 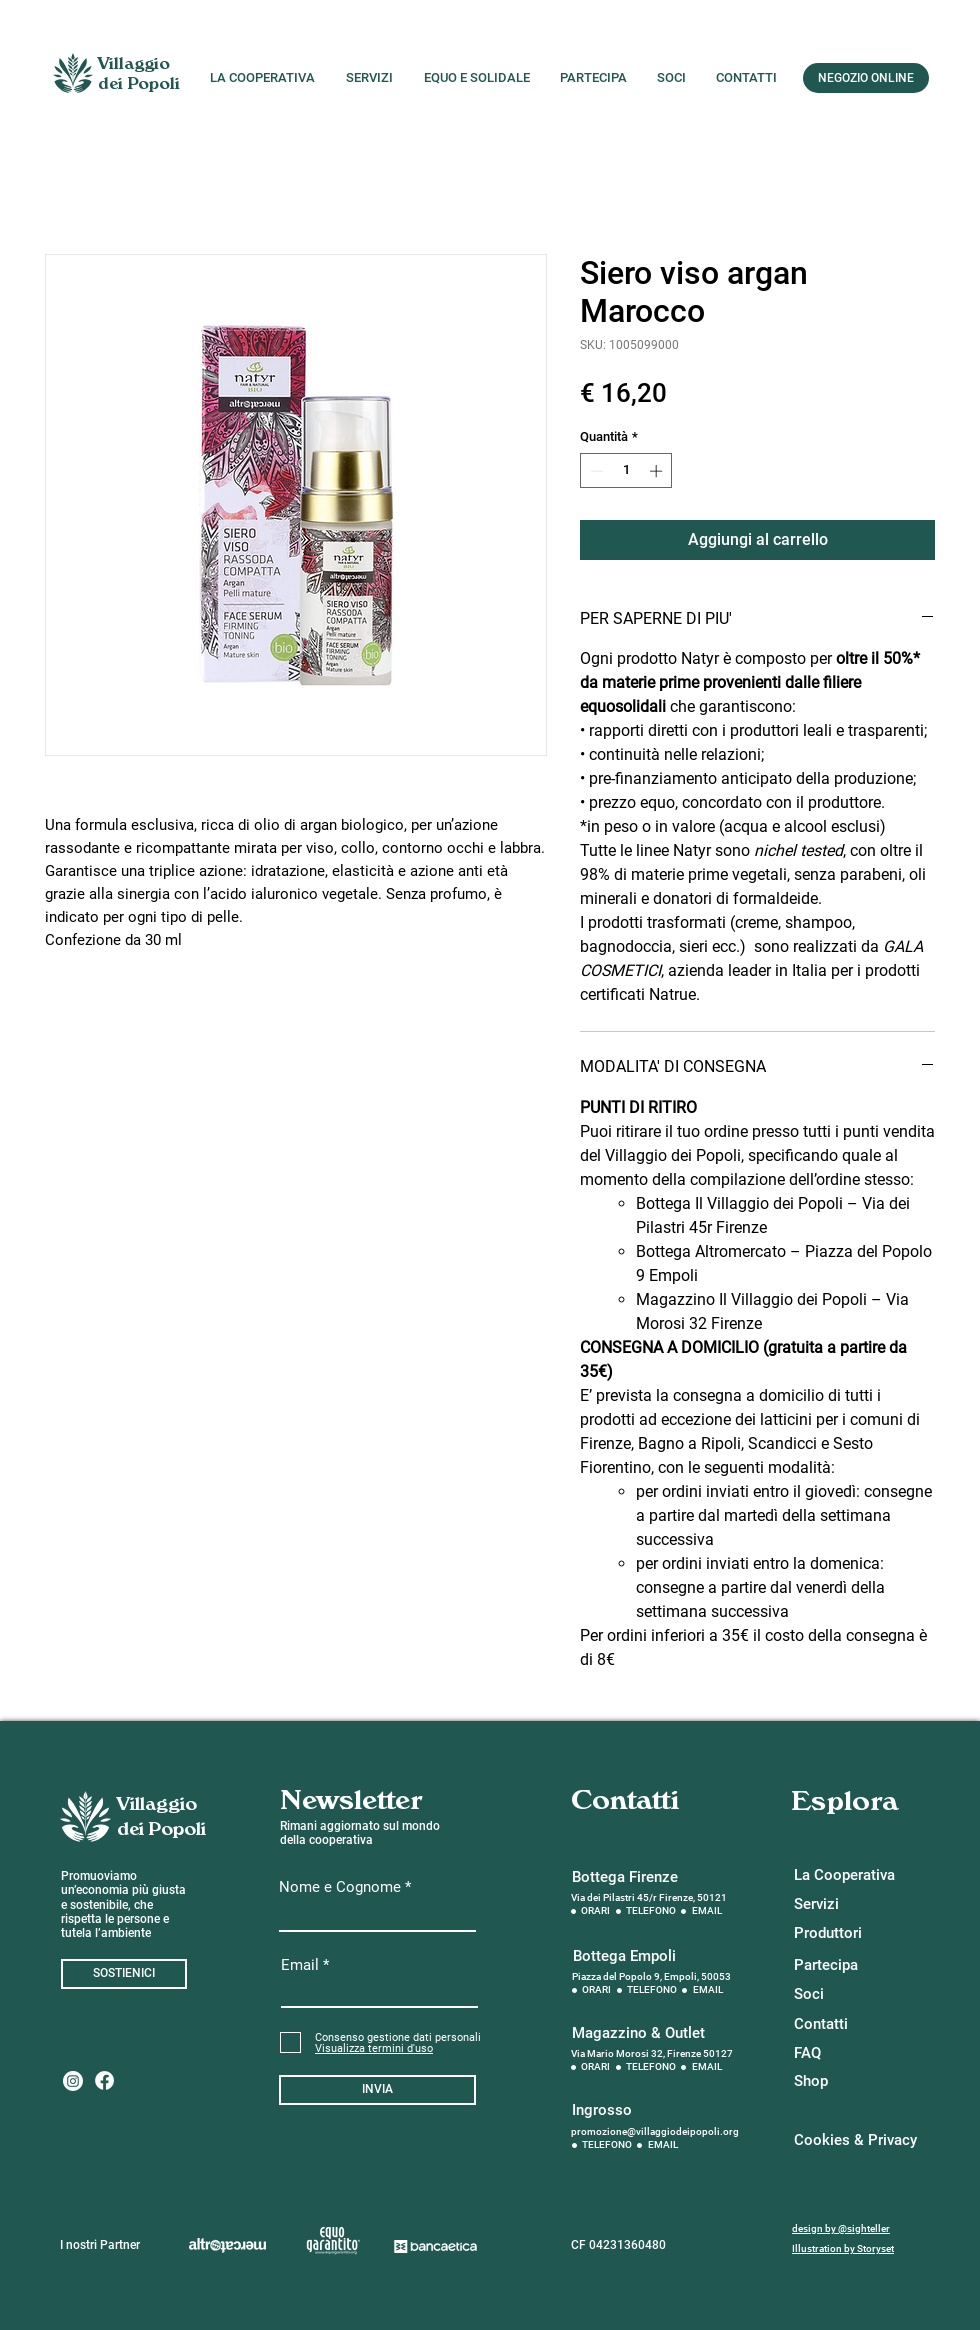 I want to click on [Increment], so click(x=658, y=471).